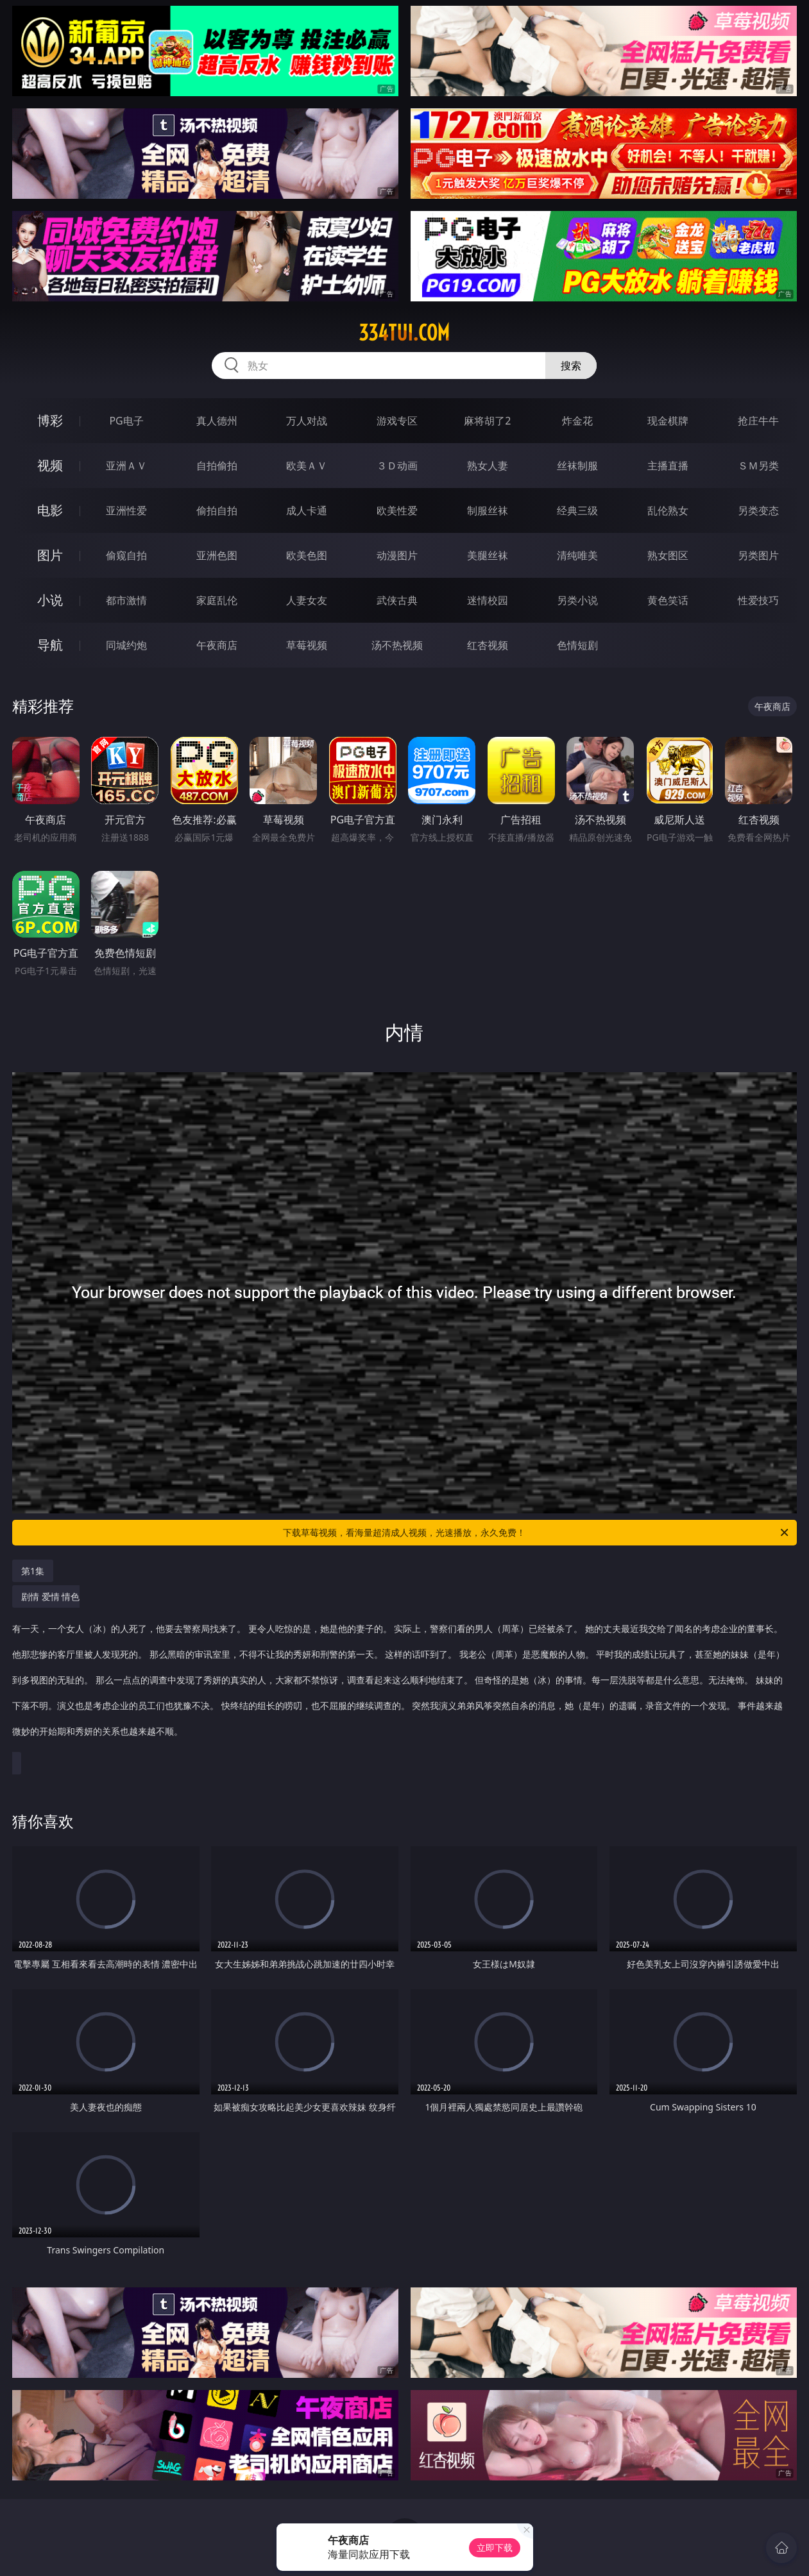 This screenshot has width=809, height=2576. Describe the element at coordinates (306, 555) in the screenshot. I see `欧美色图` at that location.